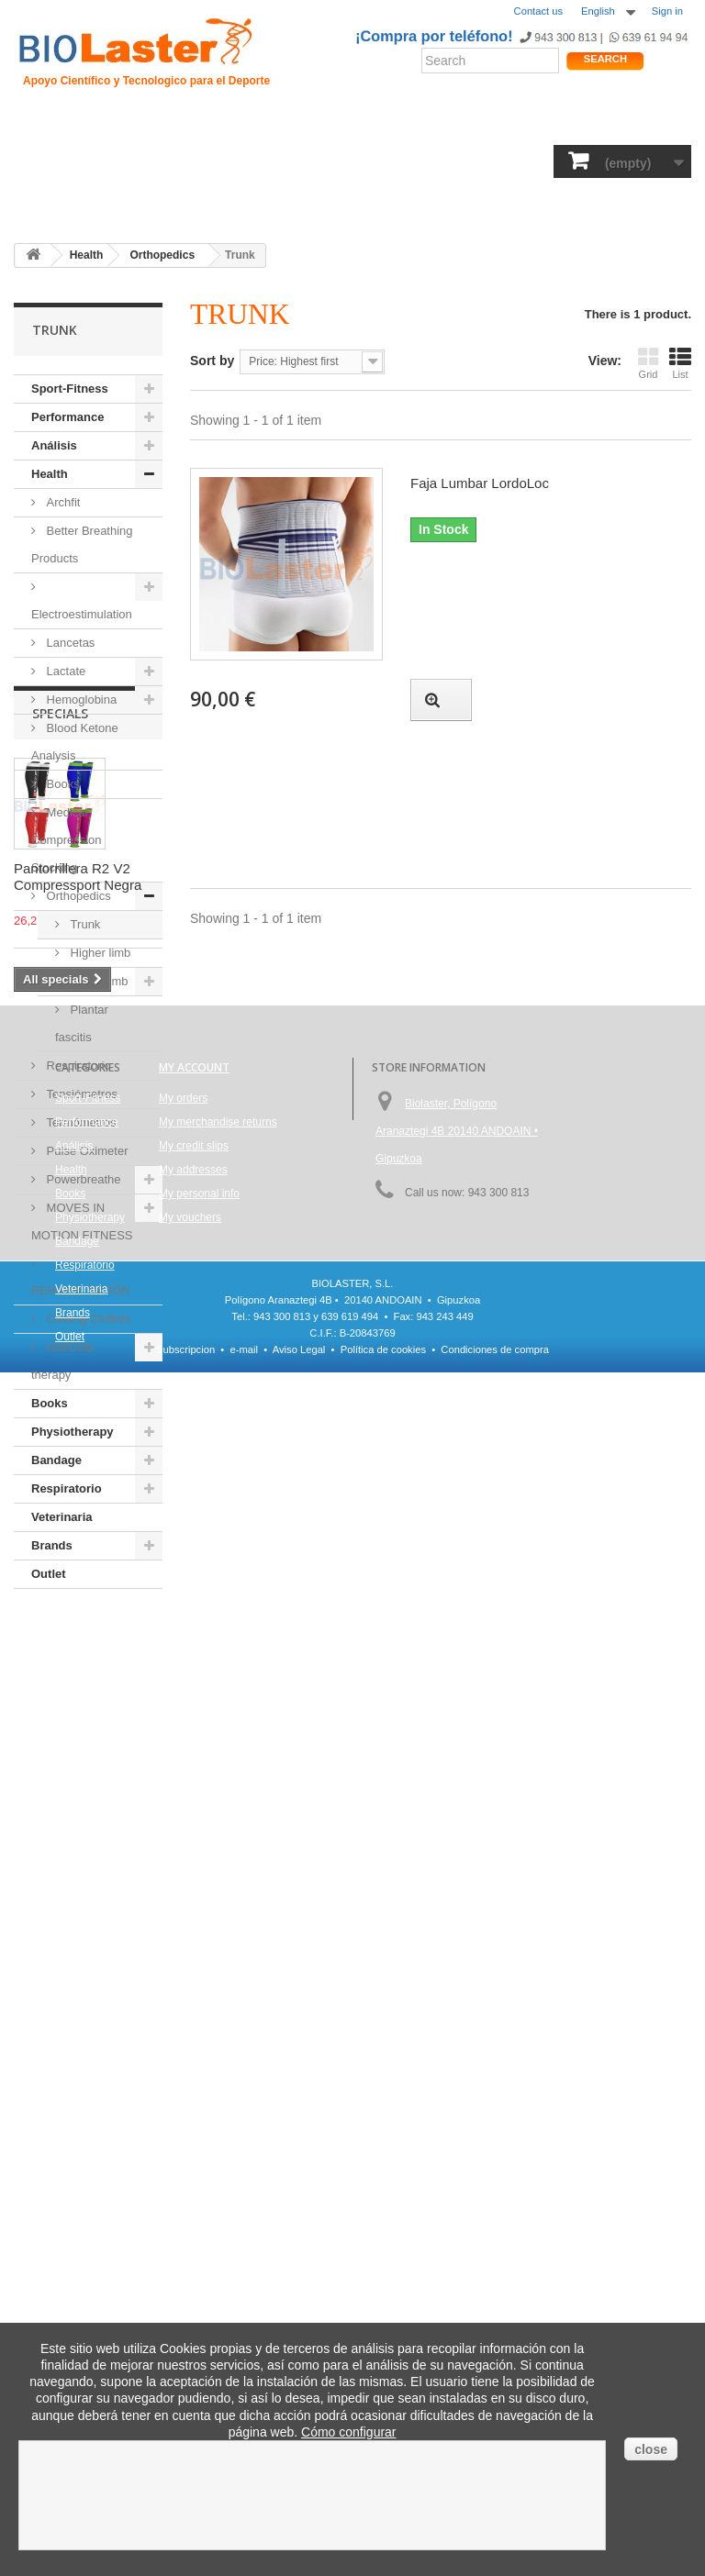 This screenshot has height=2576, width=705. What do you see at coordinates (60, 1643) in the screenshot?
I see `Specials` at bounding box center [60, 1643].